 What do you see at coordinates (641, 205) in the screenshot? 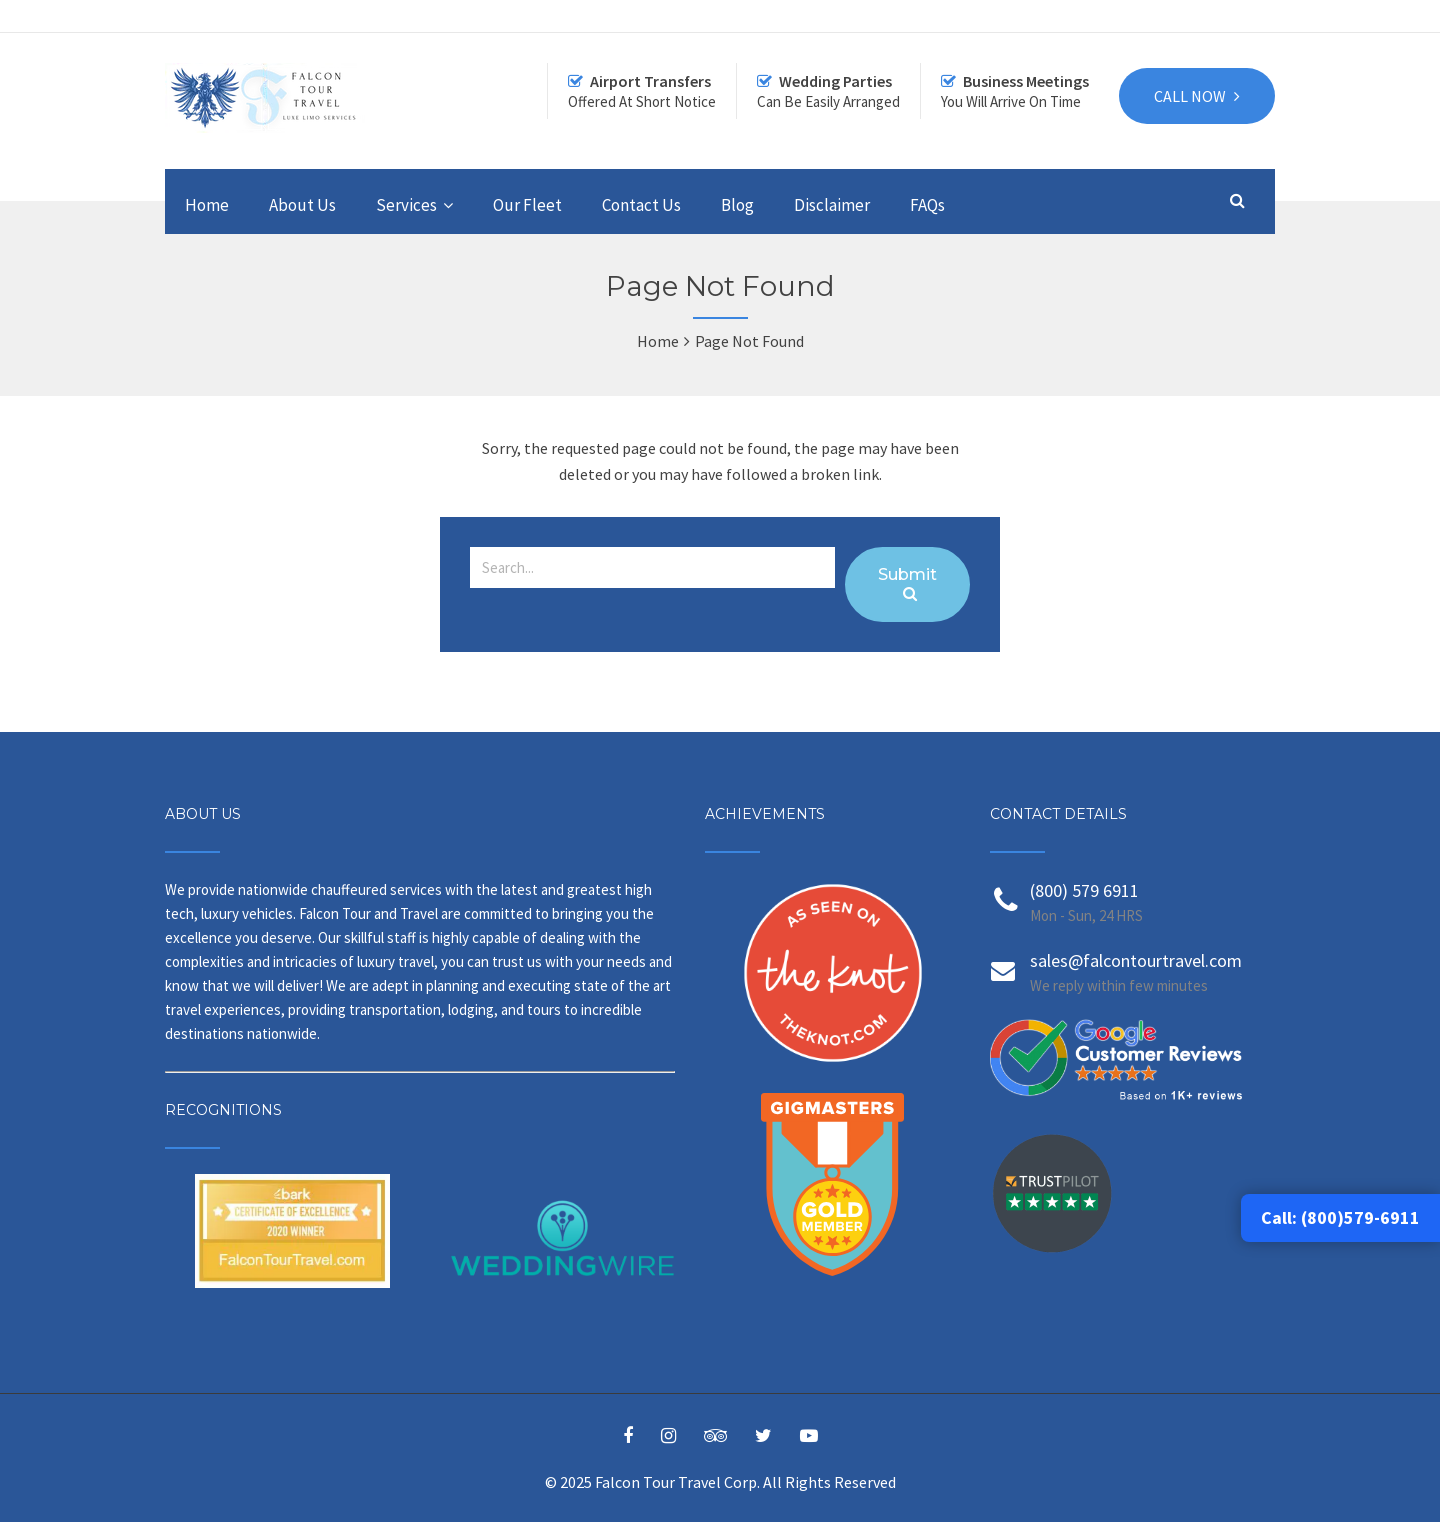
I see `Contact Us` at bounding box center [641, 205].